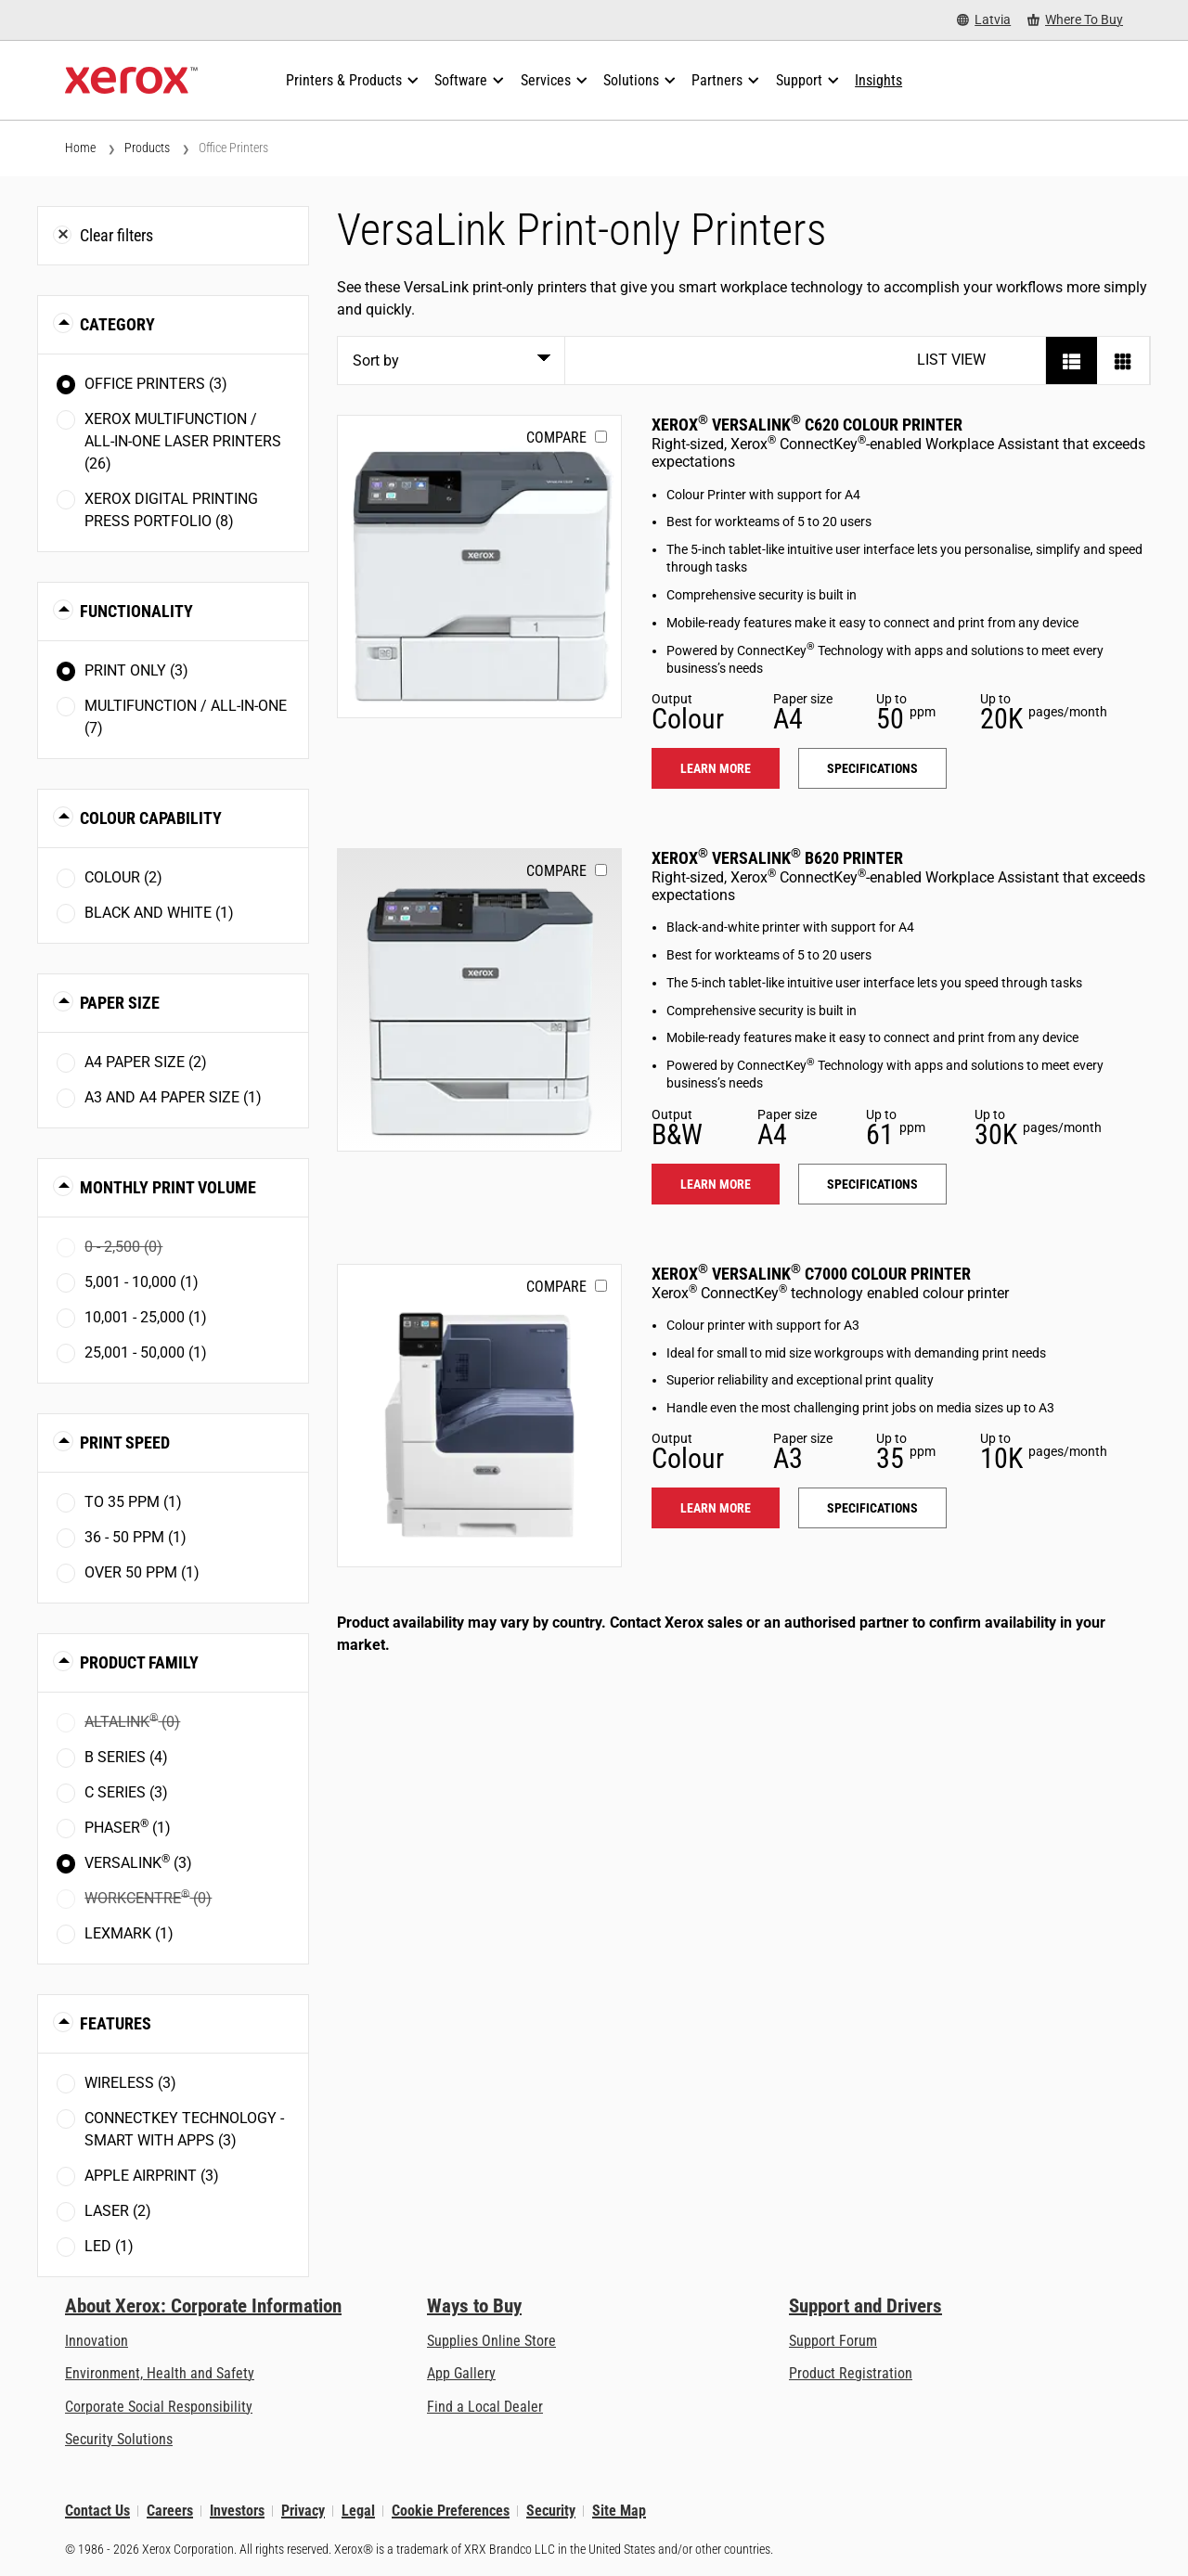 Image resolution: width=1188 pixels, height=2576 pixels. Describe the element at coordinates (479, 566) in the screenshot. I see `[Learn more: VLC620]` at that location.